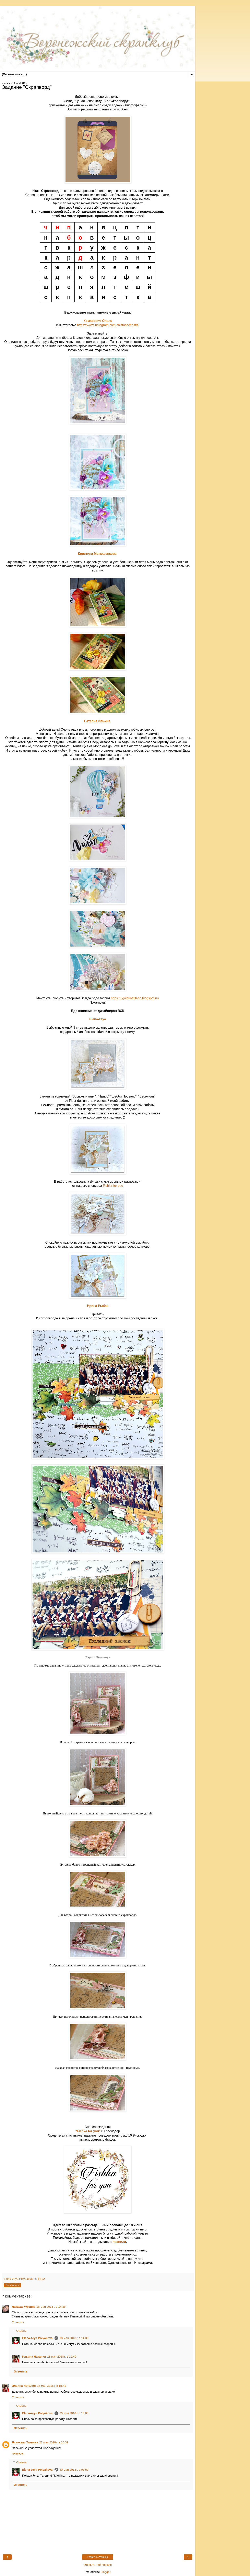 Image resolution: width=250 pixels, height=2576 pixels. What do you see at coordinates (23, 2306) in the screenshot?
I see `Наташа Курзина` at bounding box center [23, 2306].